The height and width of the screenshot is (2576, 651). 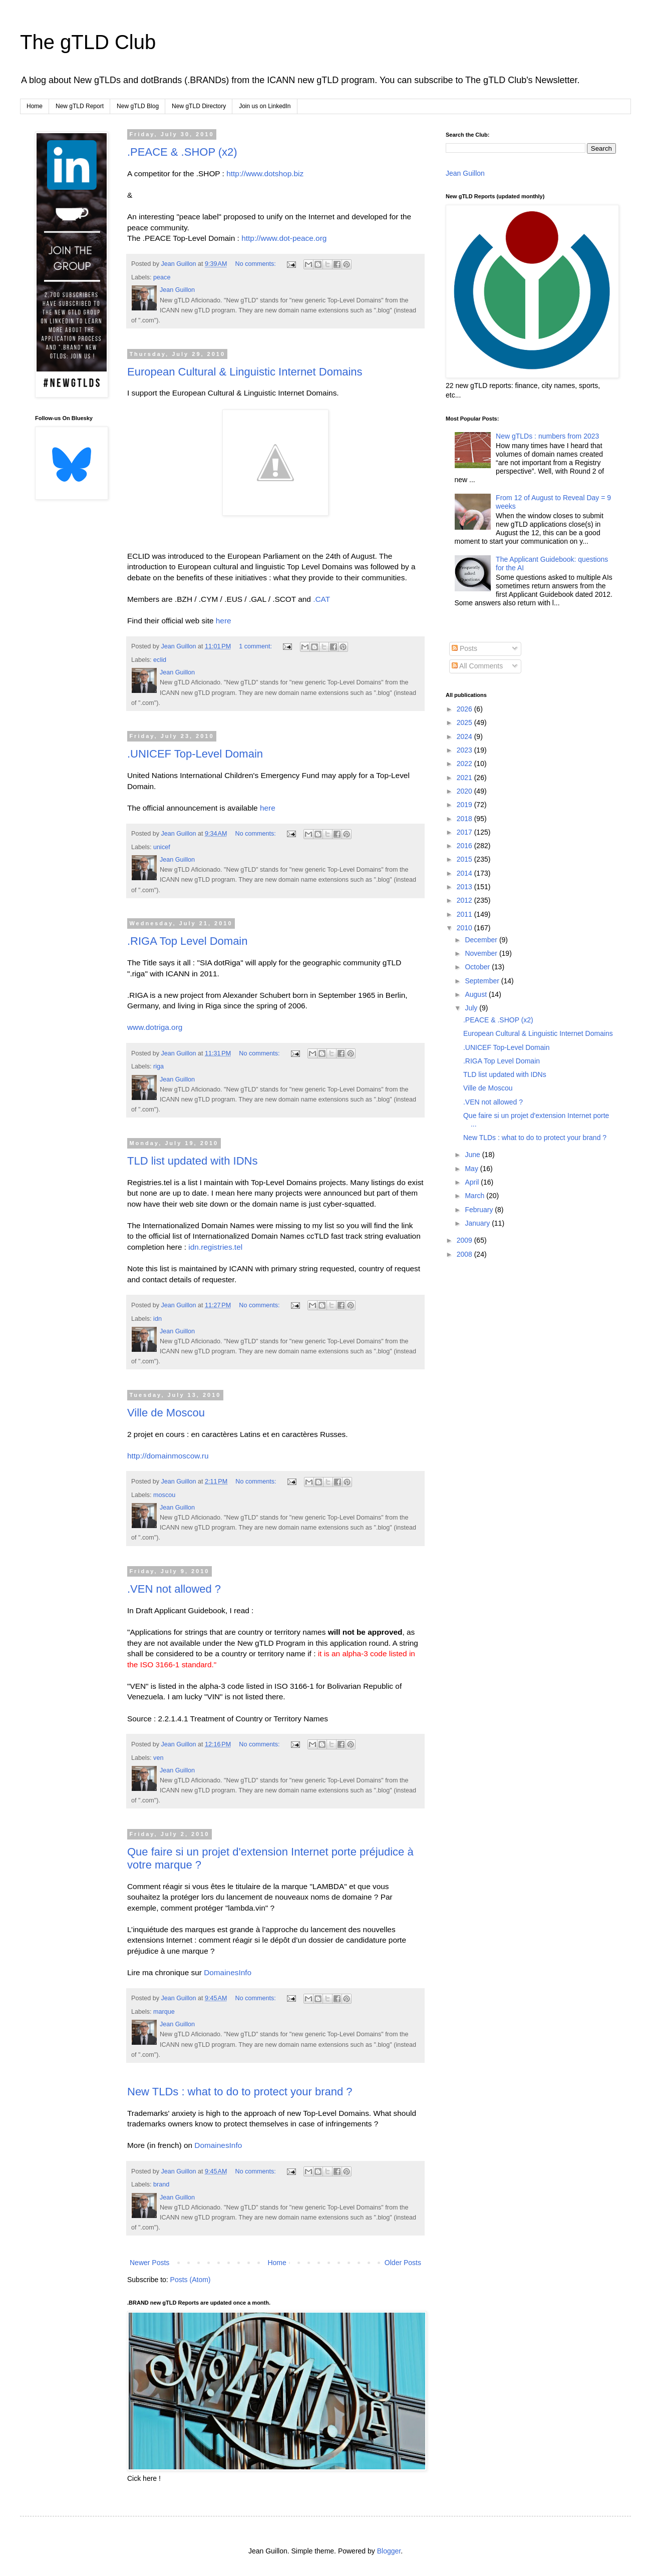 What do you see at coordinates (158, 1757) in the screenshot?
I see `ven` at bounding box center [158, 1757].